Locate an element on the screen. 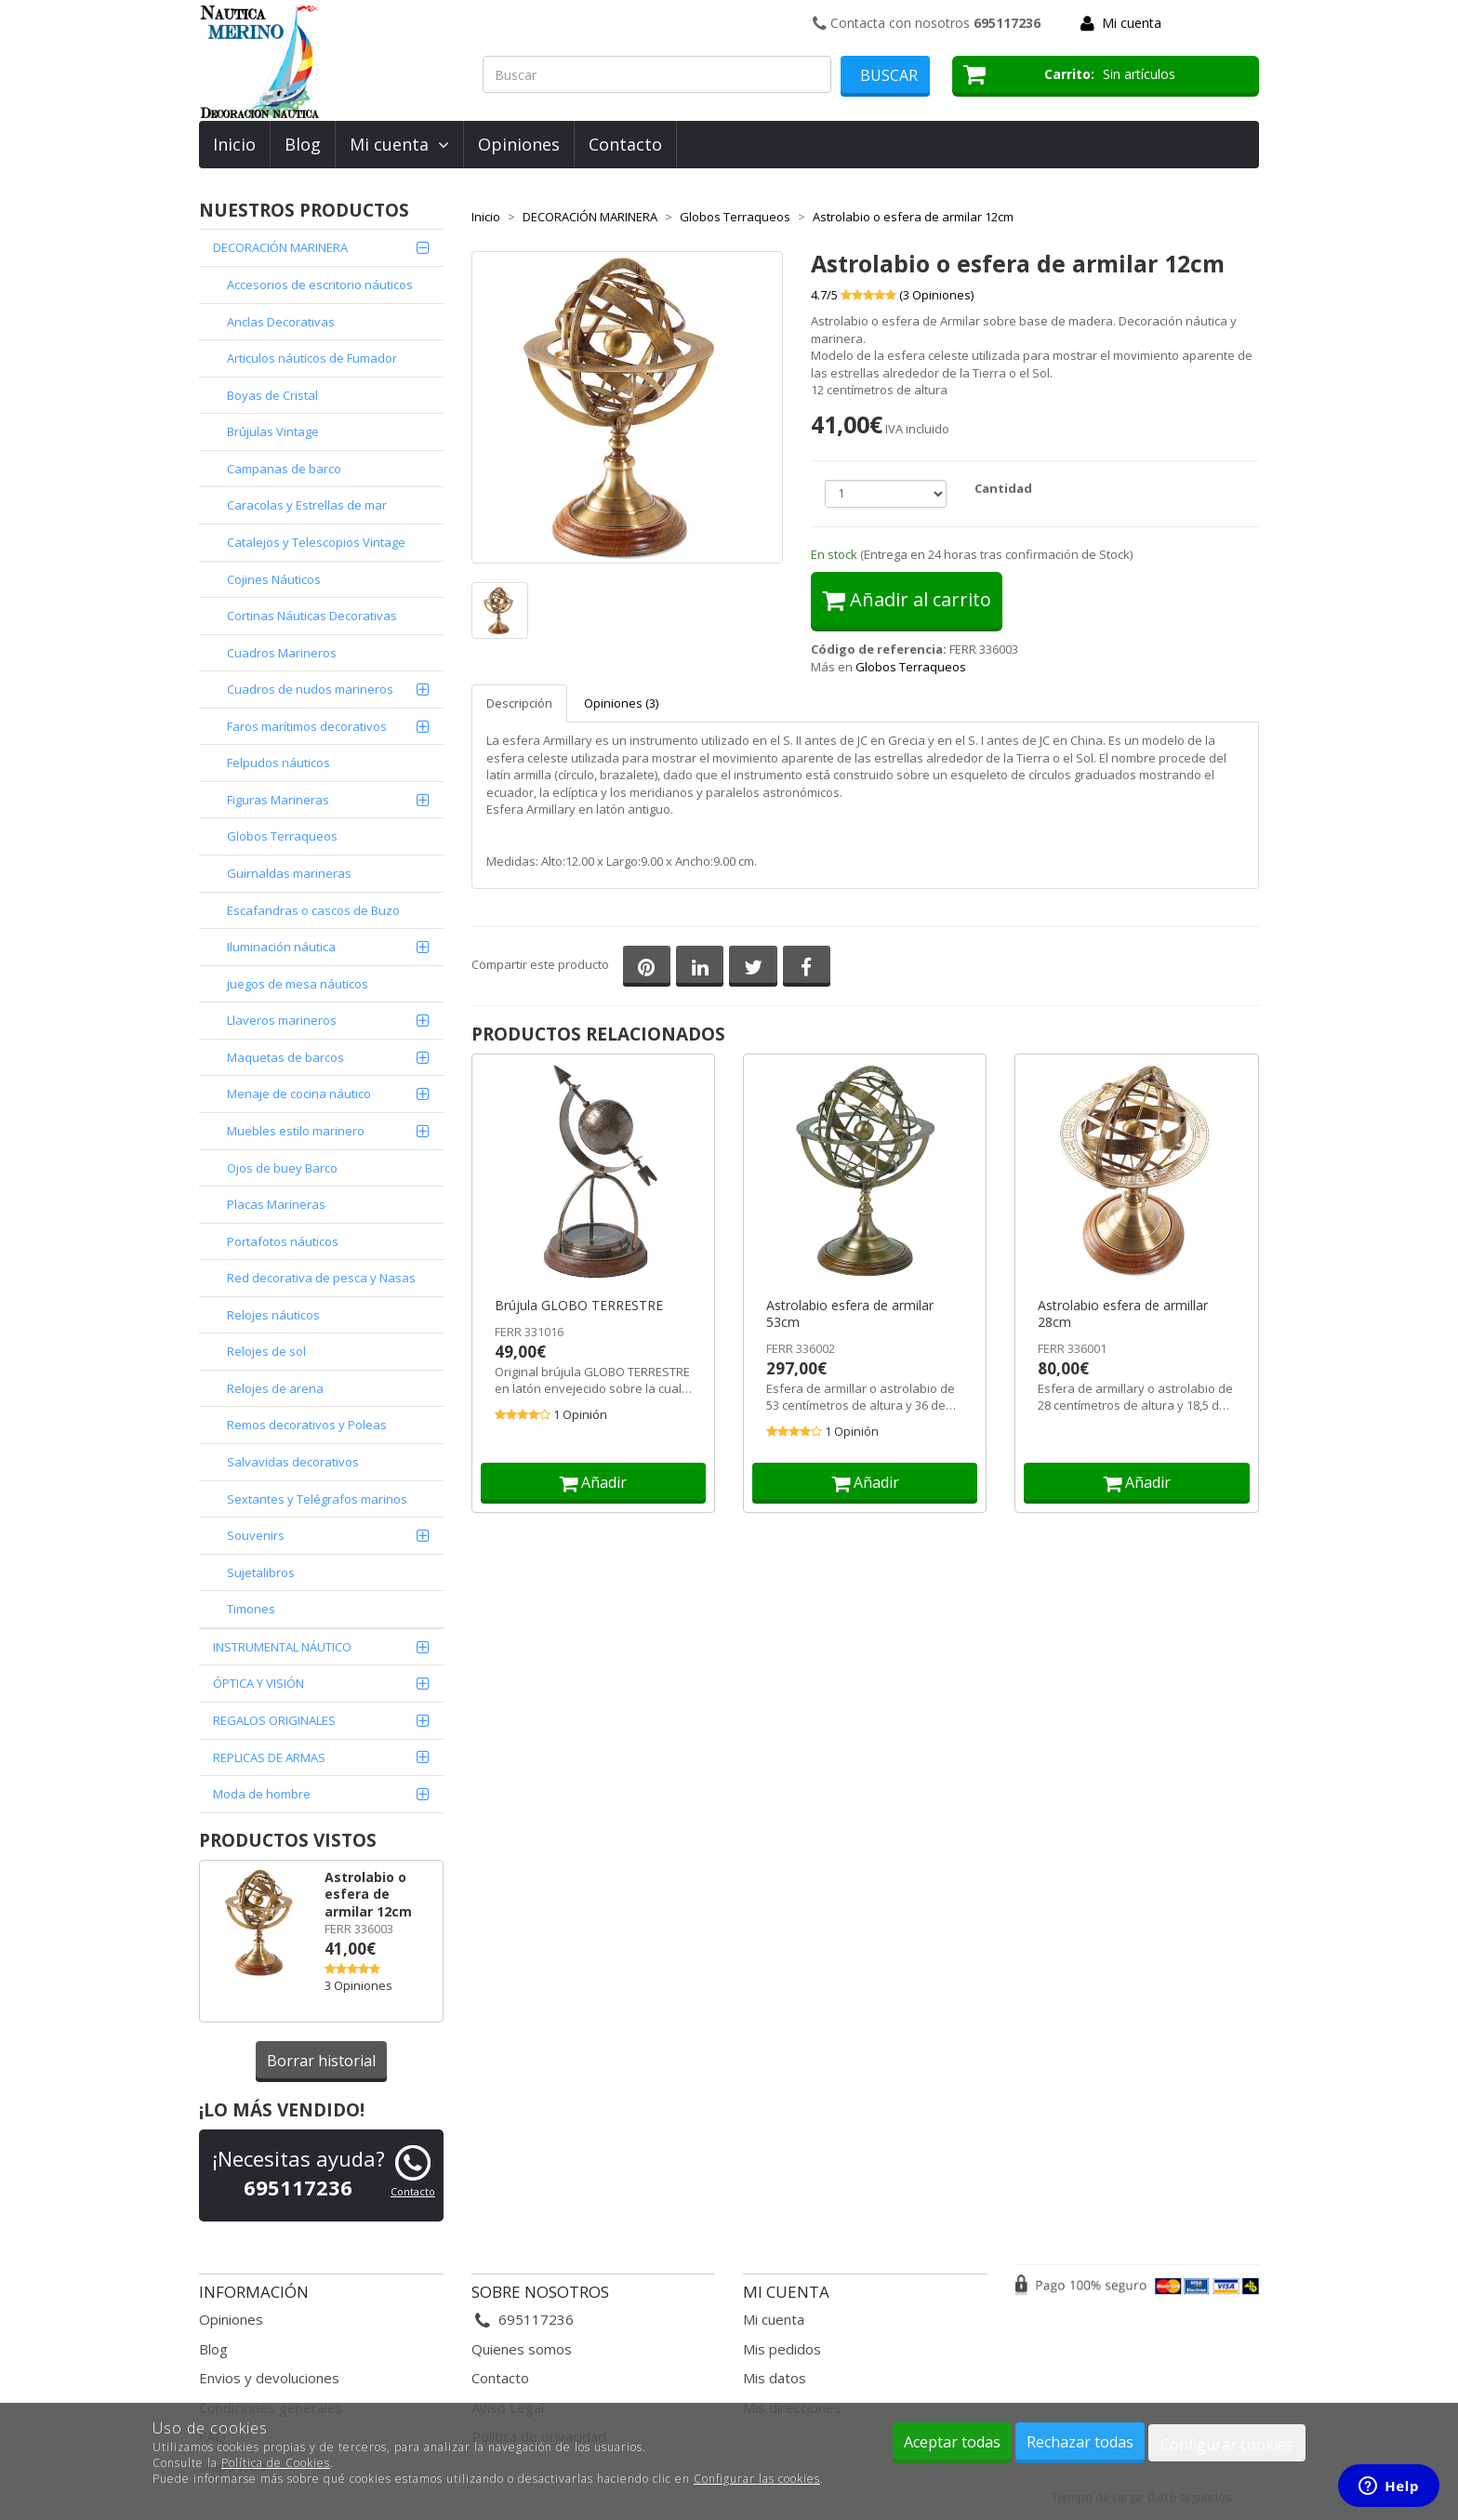 The height and width of the screenshot is (2520, 1458). Moda de hombre is located at coordinates (262, 1793).